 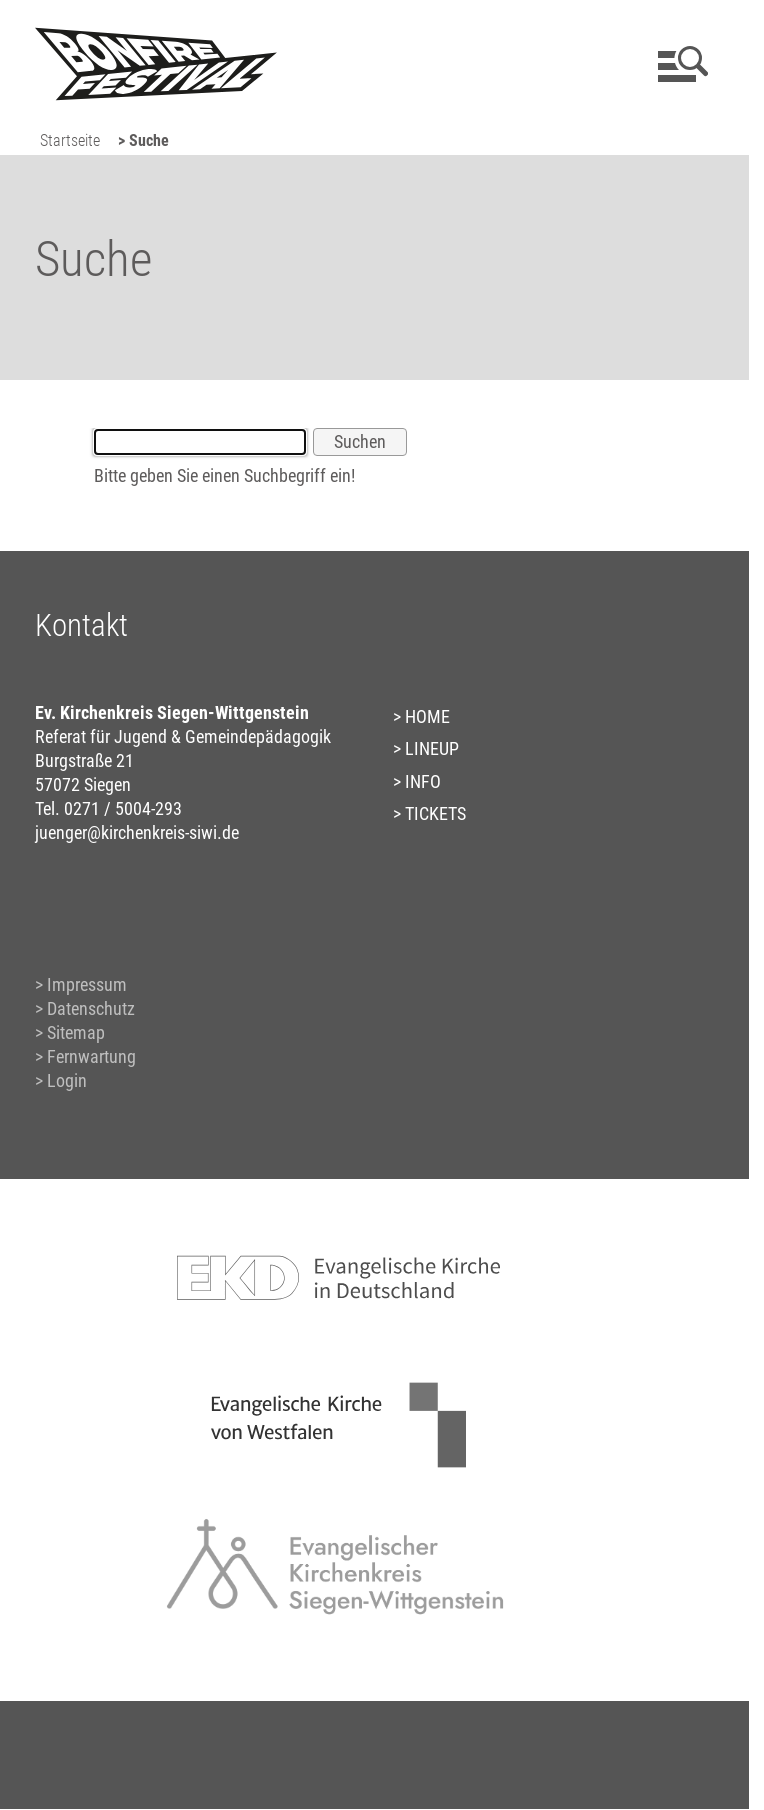 I want to click on TICKETS, so click(x=435, y=813).